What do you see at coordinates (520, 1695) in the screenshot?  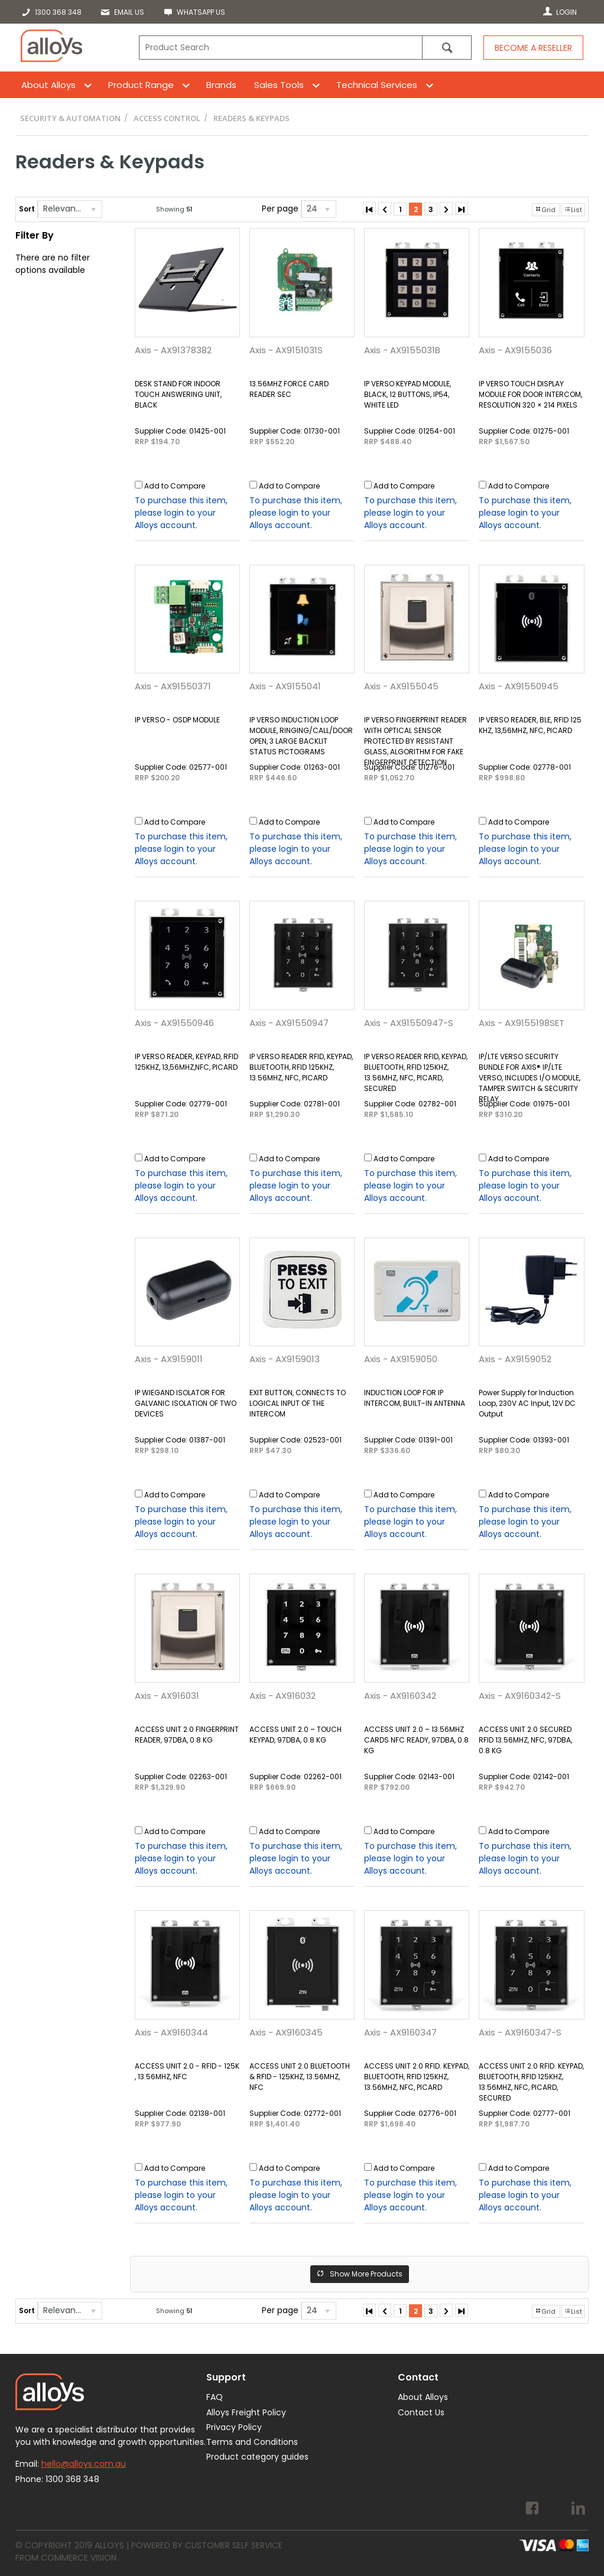 I see `Axis - AX9160342-S` at bounding box center [520, 1695].